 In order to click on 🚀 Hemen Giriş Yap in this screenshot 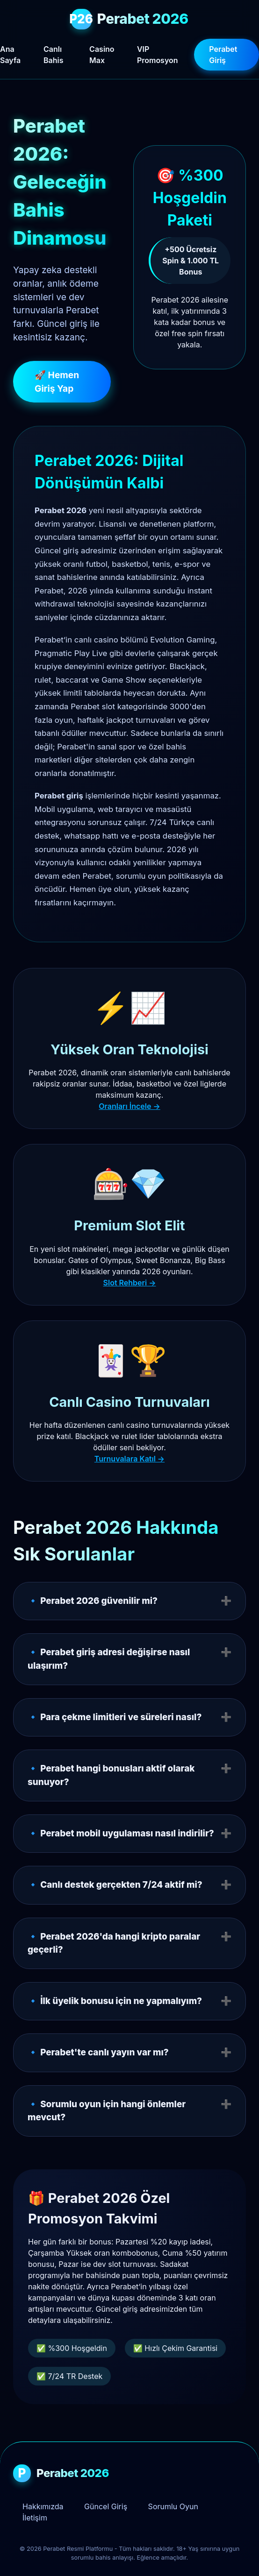, I will do `click(57, 381)`.